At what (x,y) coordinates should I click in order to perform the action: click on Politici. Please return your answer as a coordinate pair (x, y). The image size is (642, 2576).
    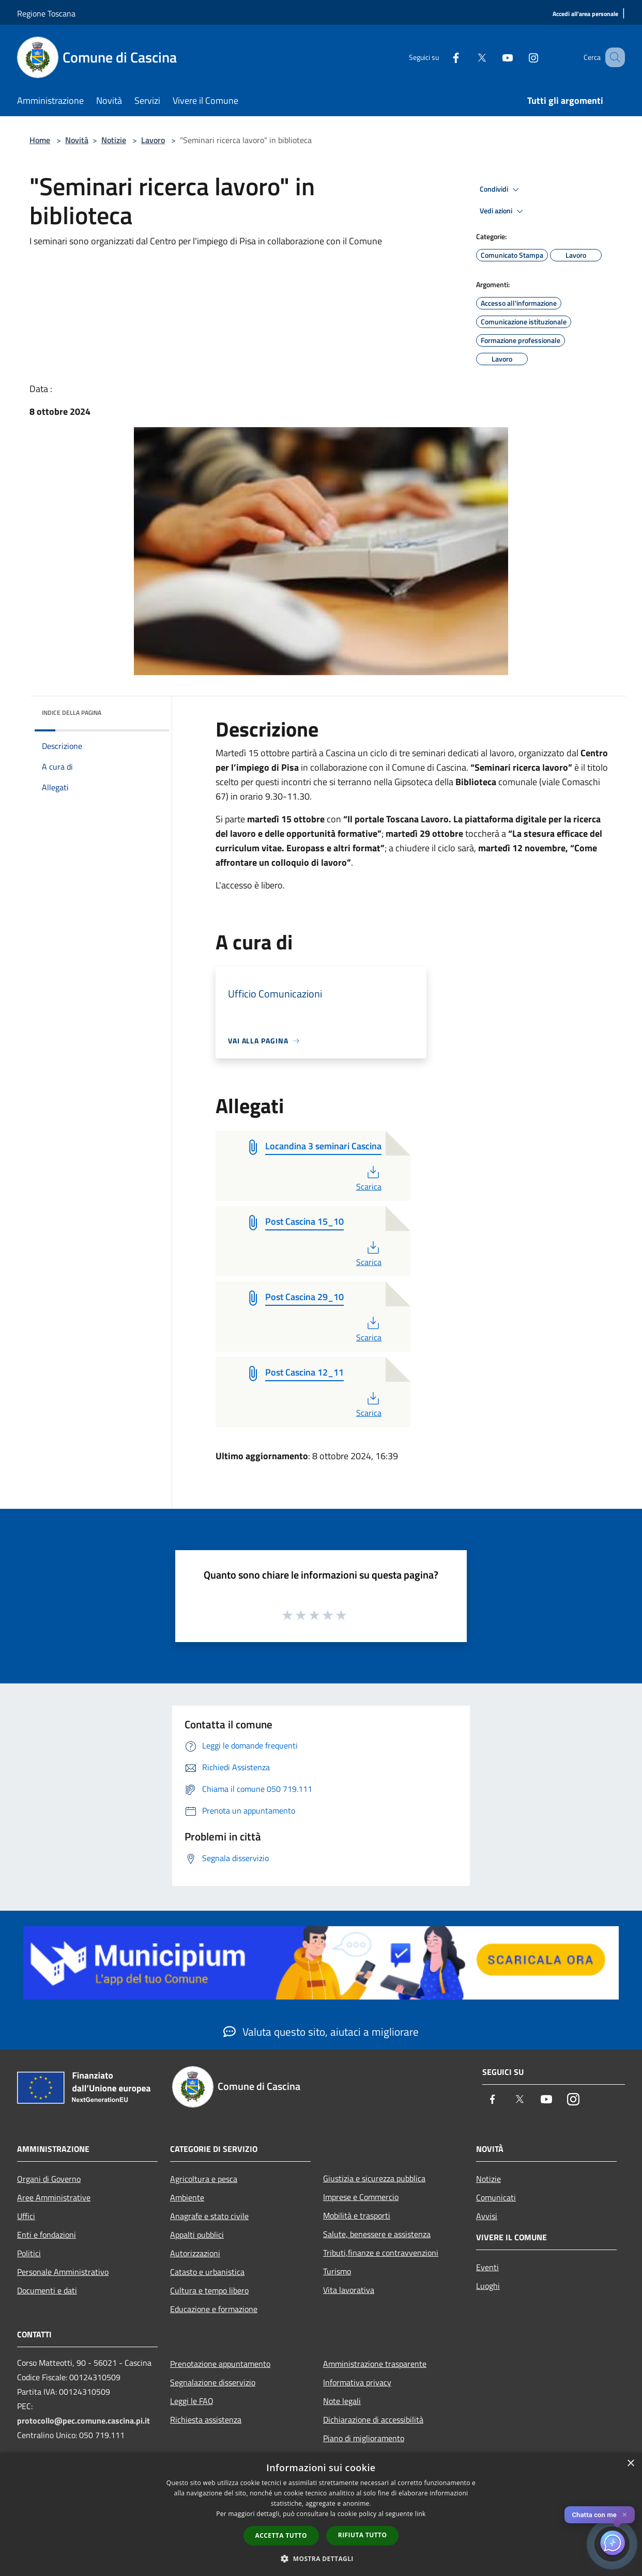
    Looking at the image, I should click on (29, 2253).